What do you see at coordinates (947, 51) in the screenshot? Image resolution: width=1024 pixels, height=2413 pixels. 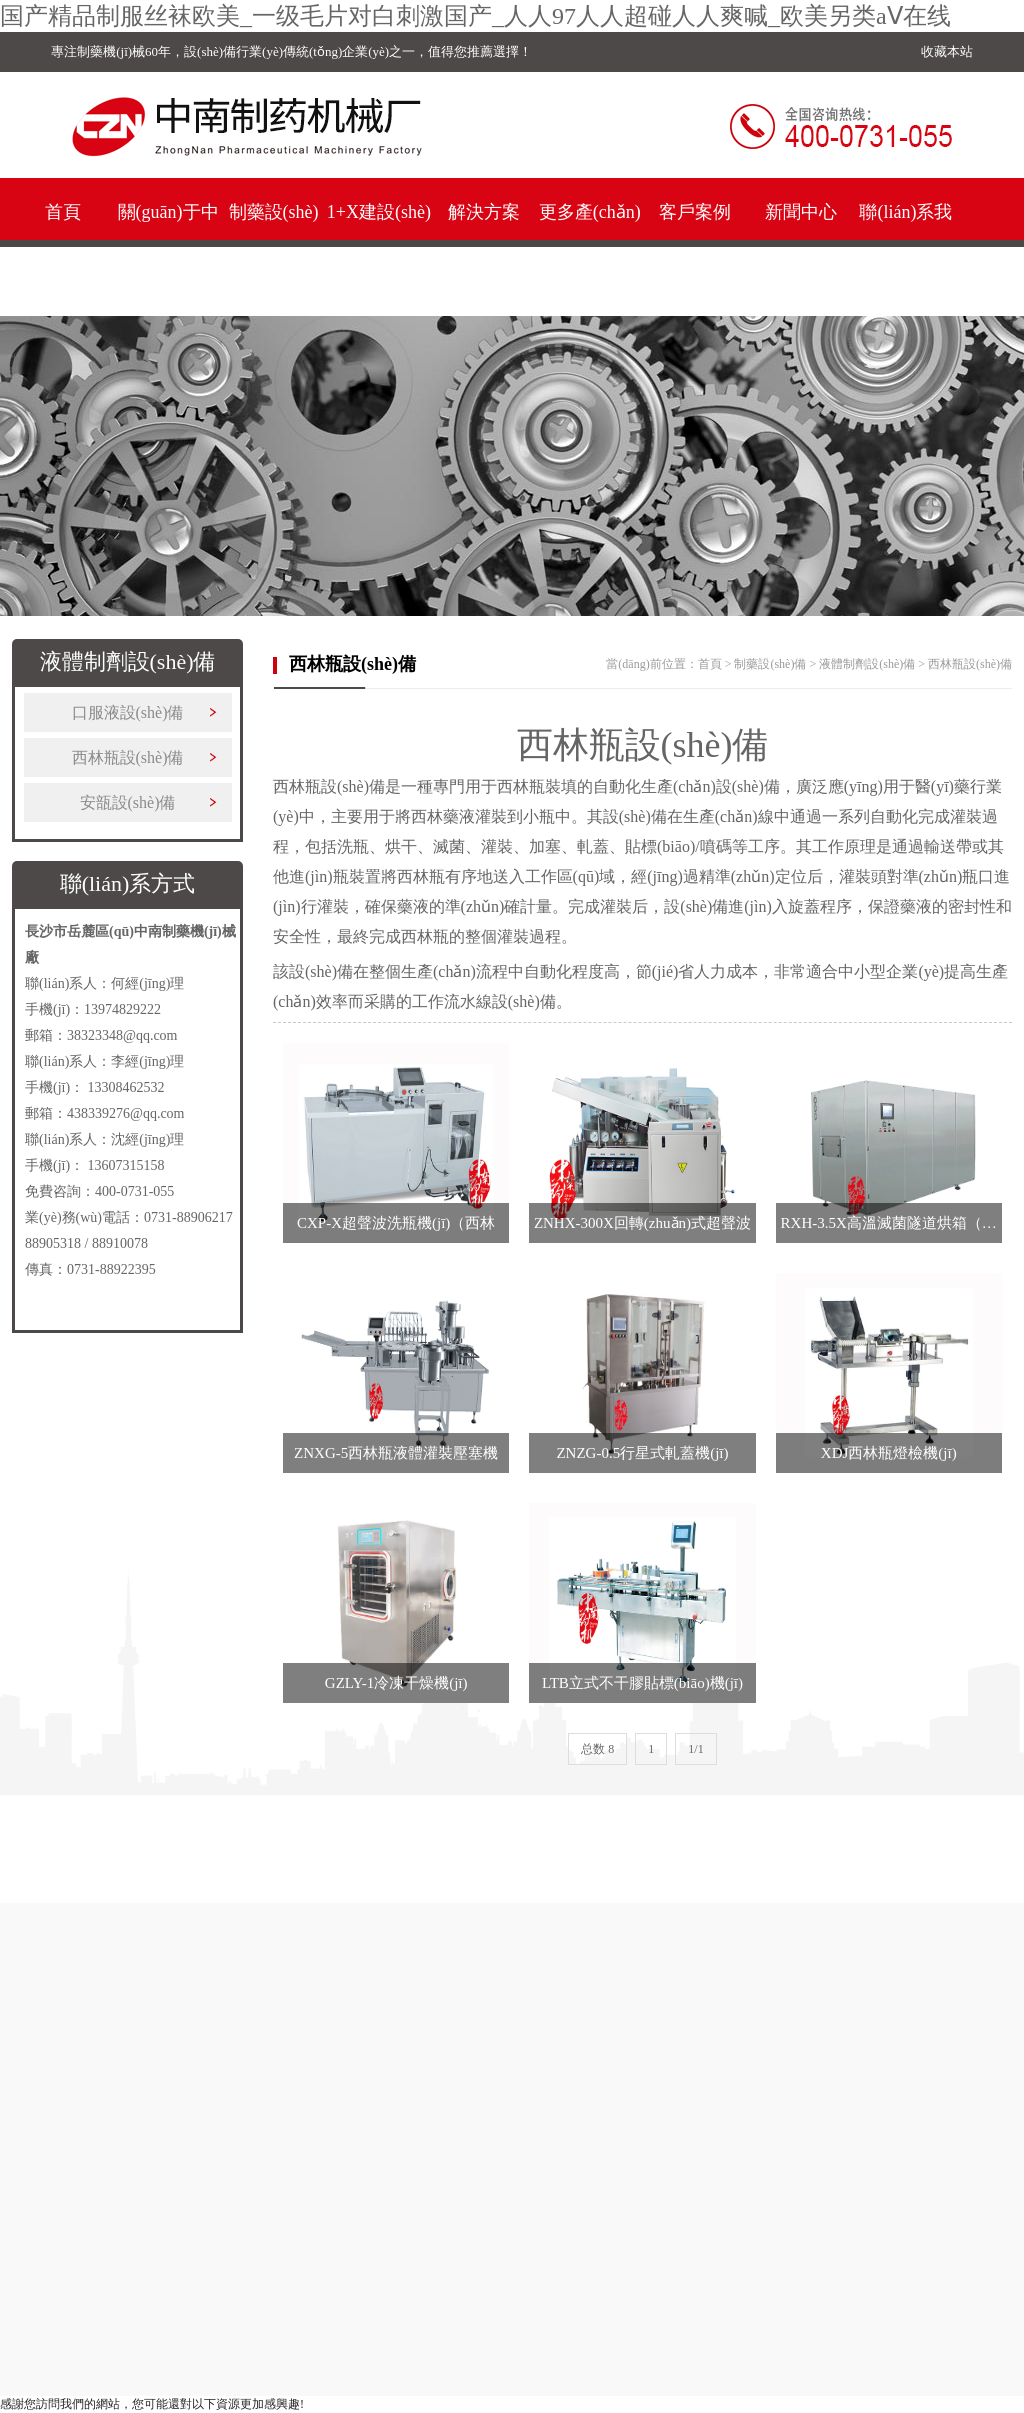 I see `收藏本站` at bounding box center [947, 51].